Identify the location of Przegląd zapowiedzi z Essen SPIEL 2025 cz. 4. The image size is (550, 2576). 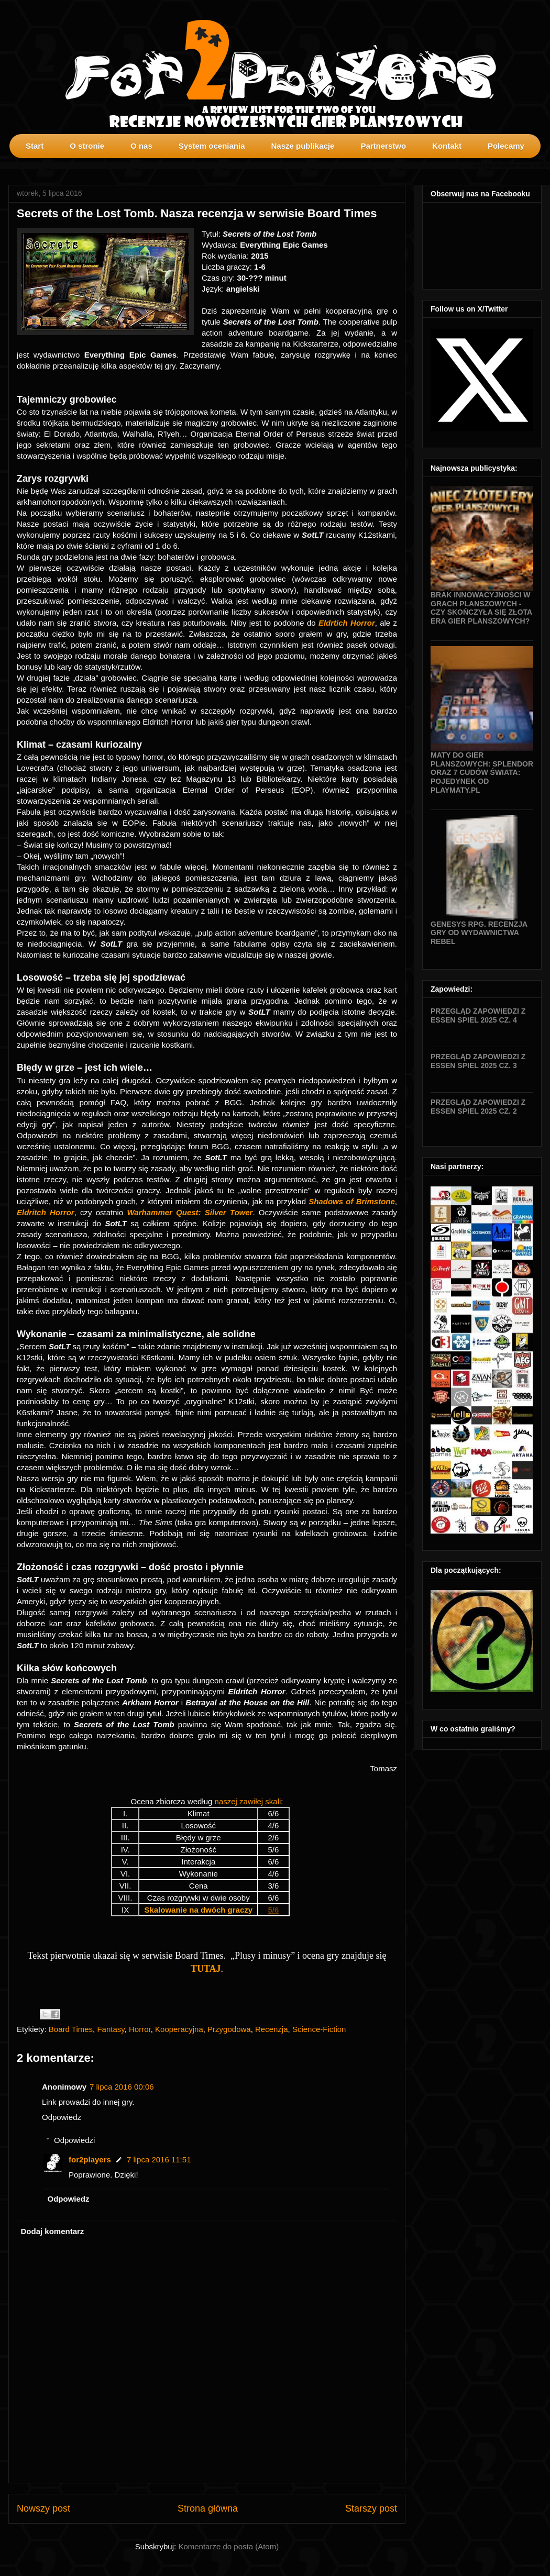
(478, 1015).